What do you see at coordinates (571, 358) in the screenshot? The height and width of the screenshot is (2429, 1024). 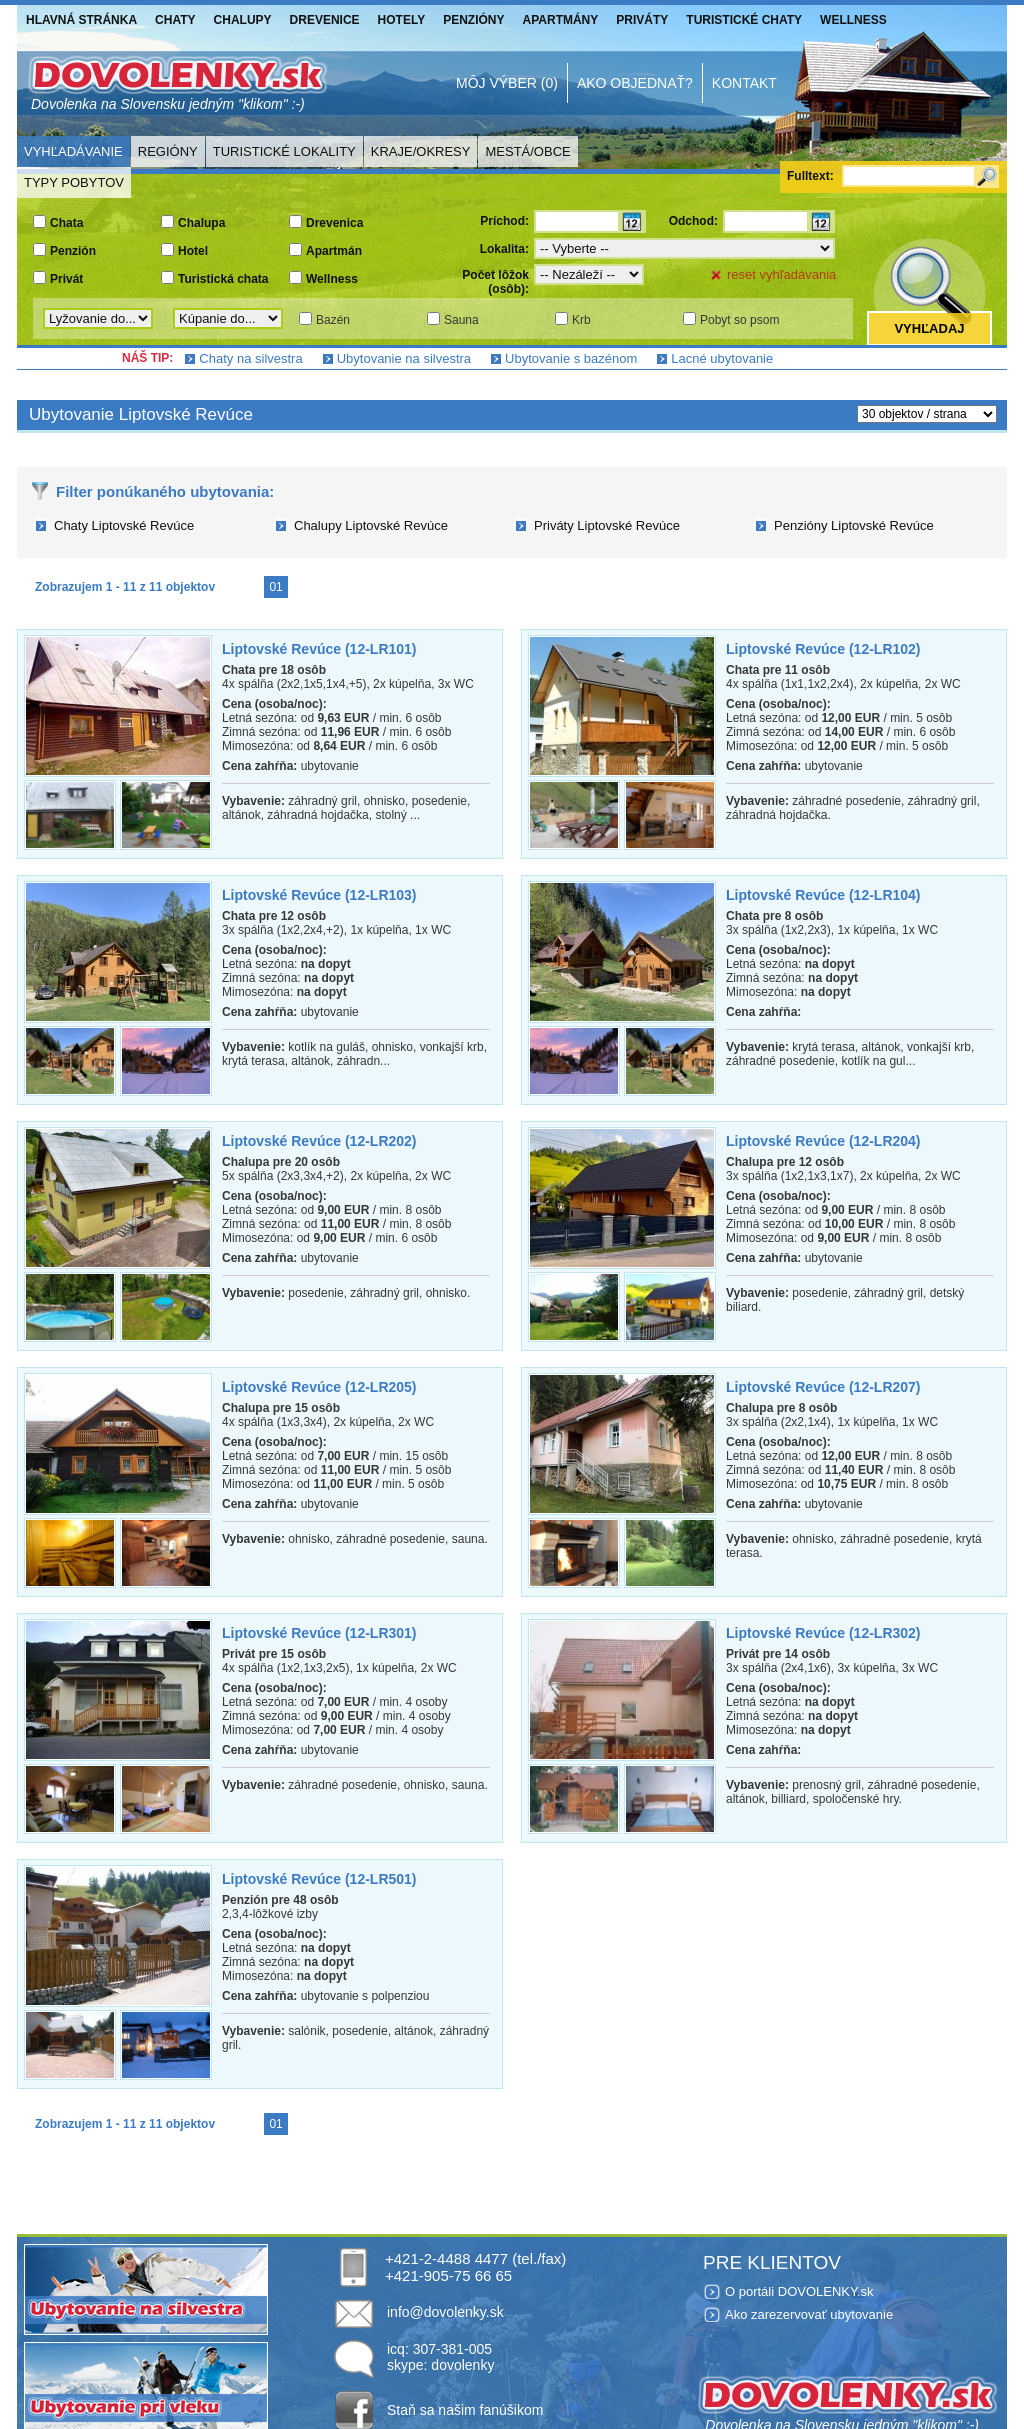 I see `Ubytovanie s bazénom` at bounding box center [571, 358].